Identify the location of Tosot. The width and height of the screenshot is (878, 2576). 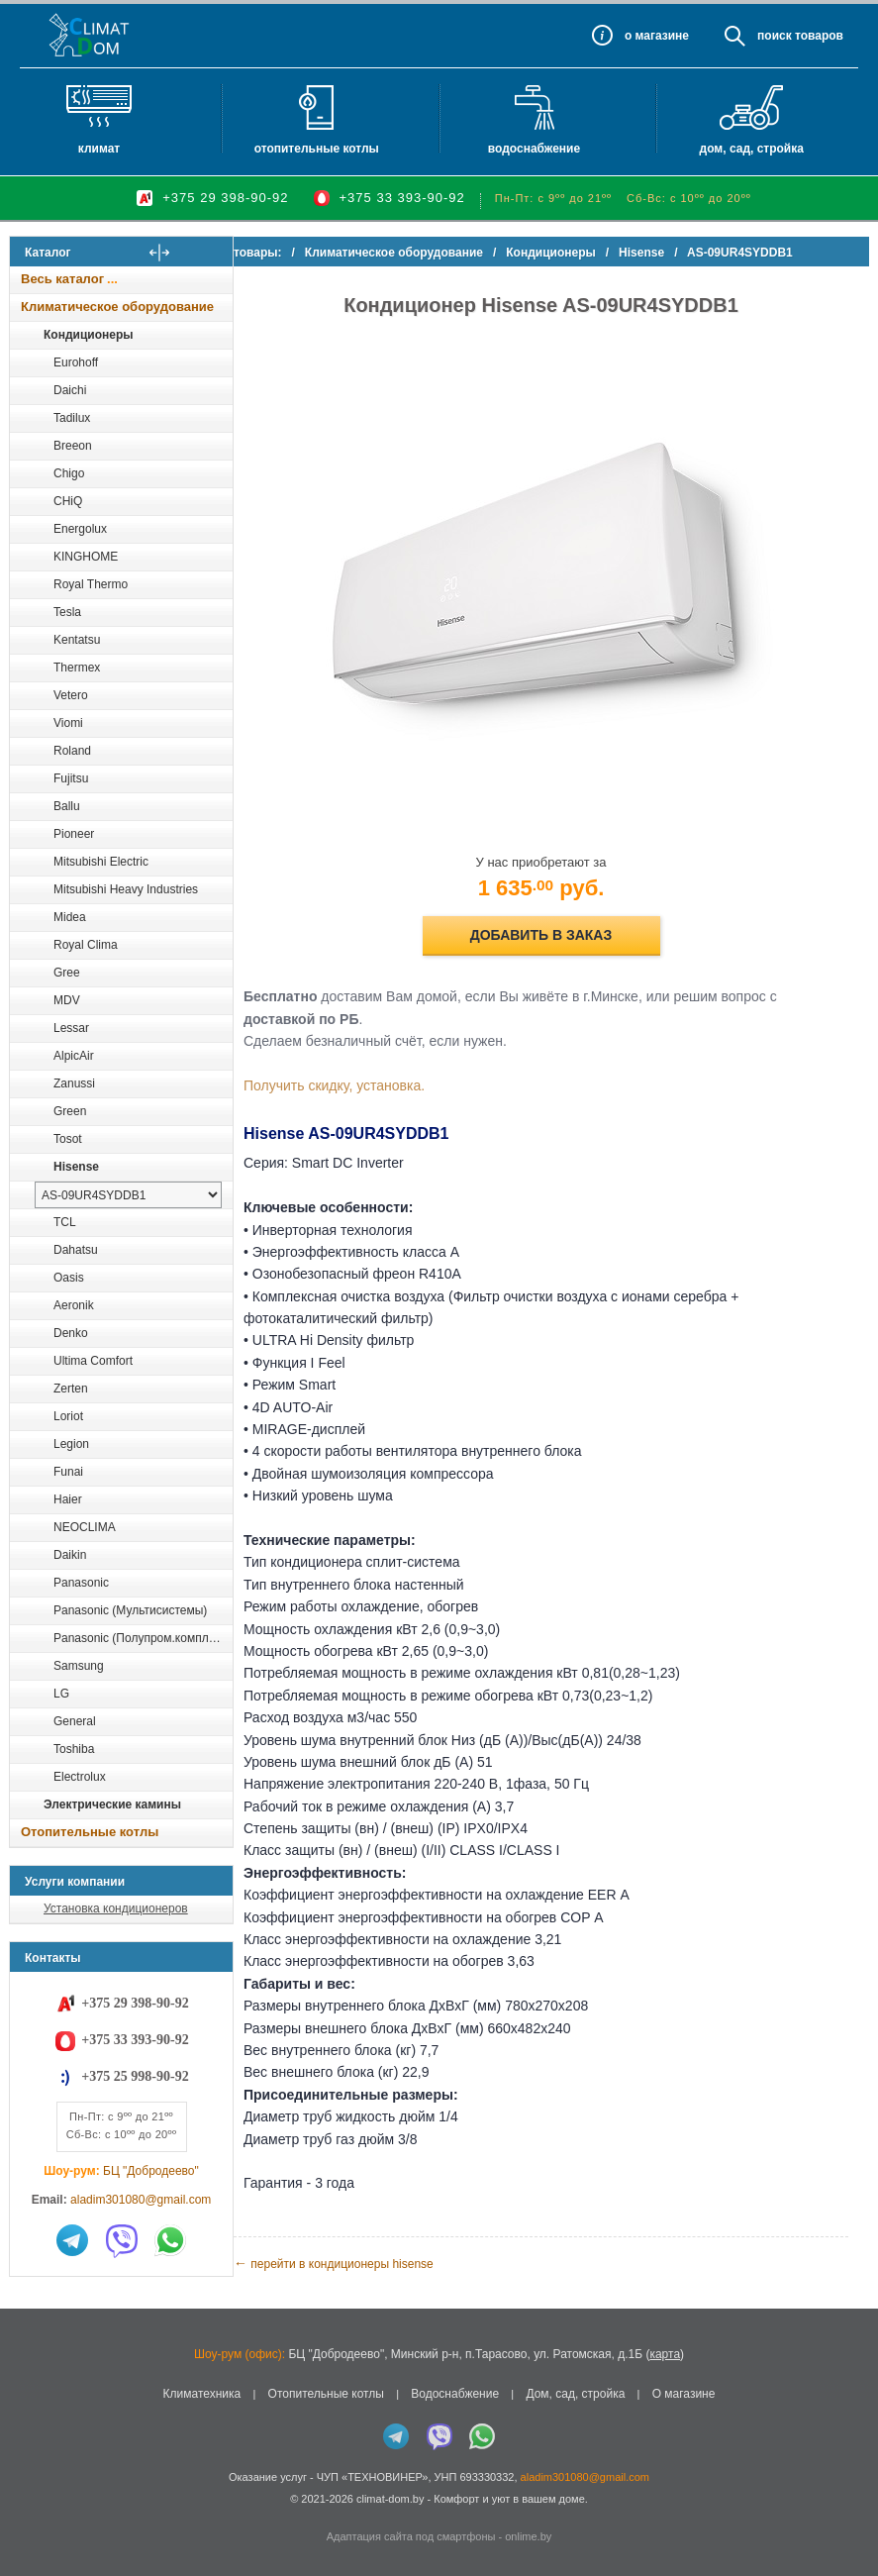
(67, 1139).